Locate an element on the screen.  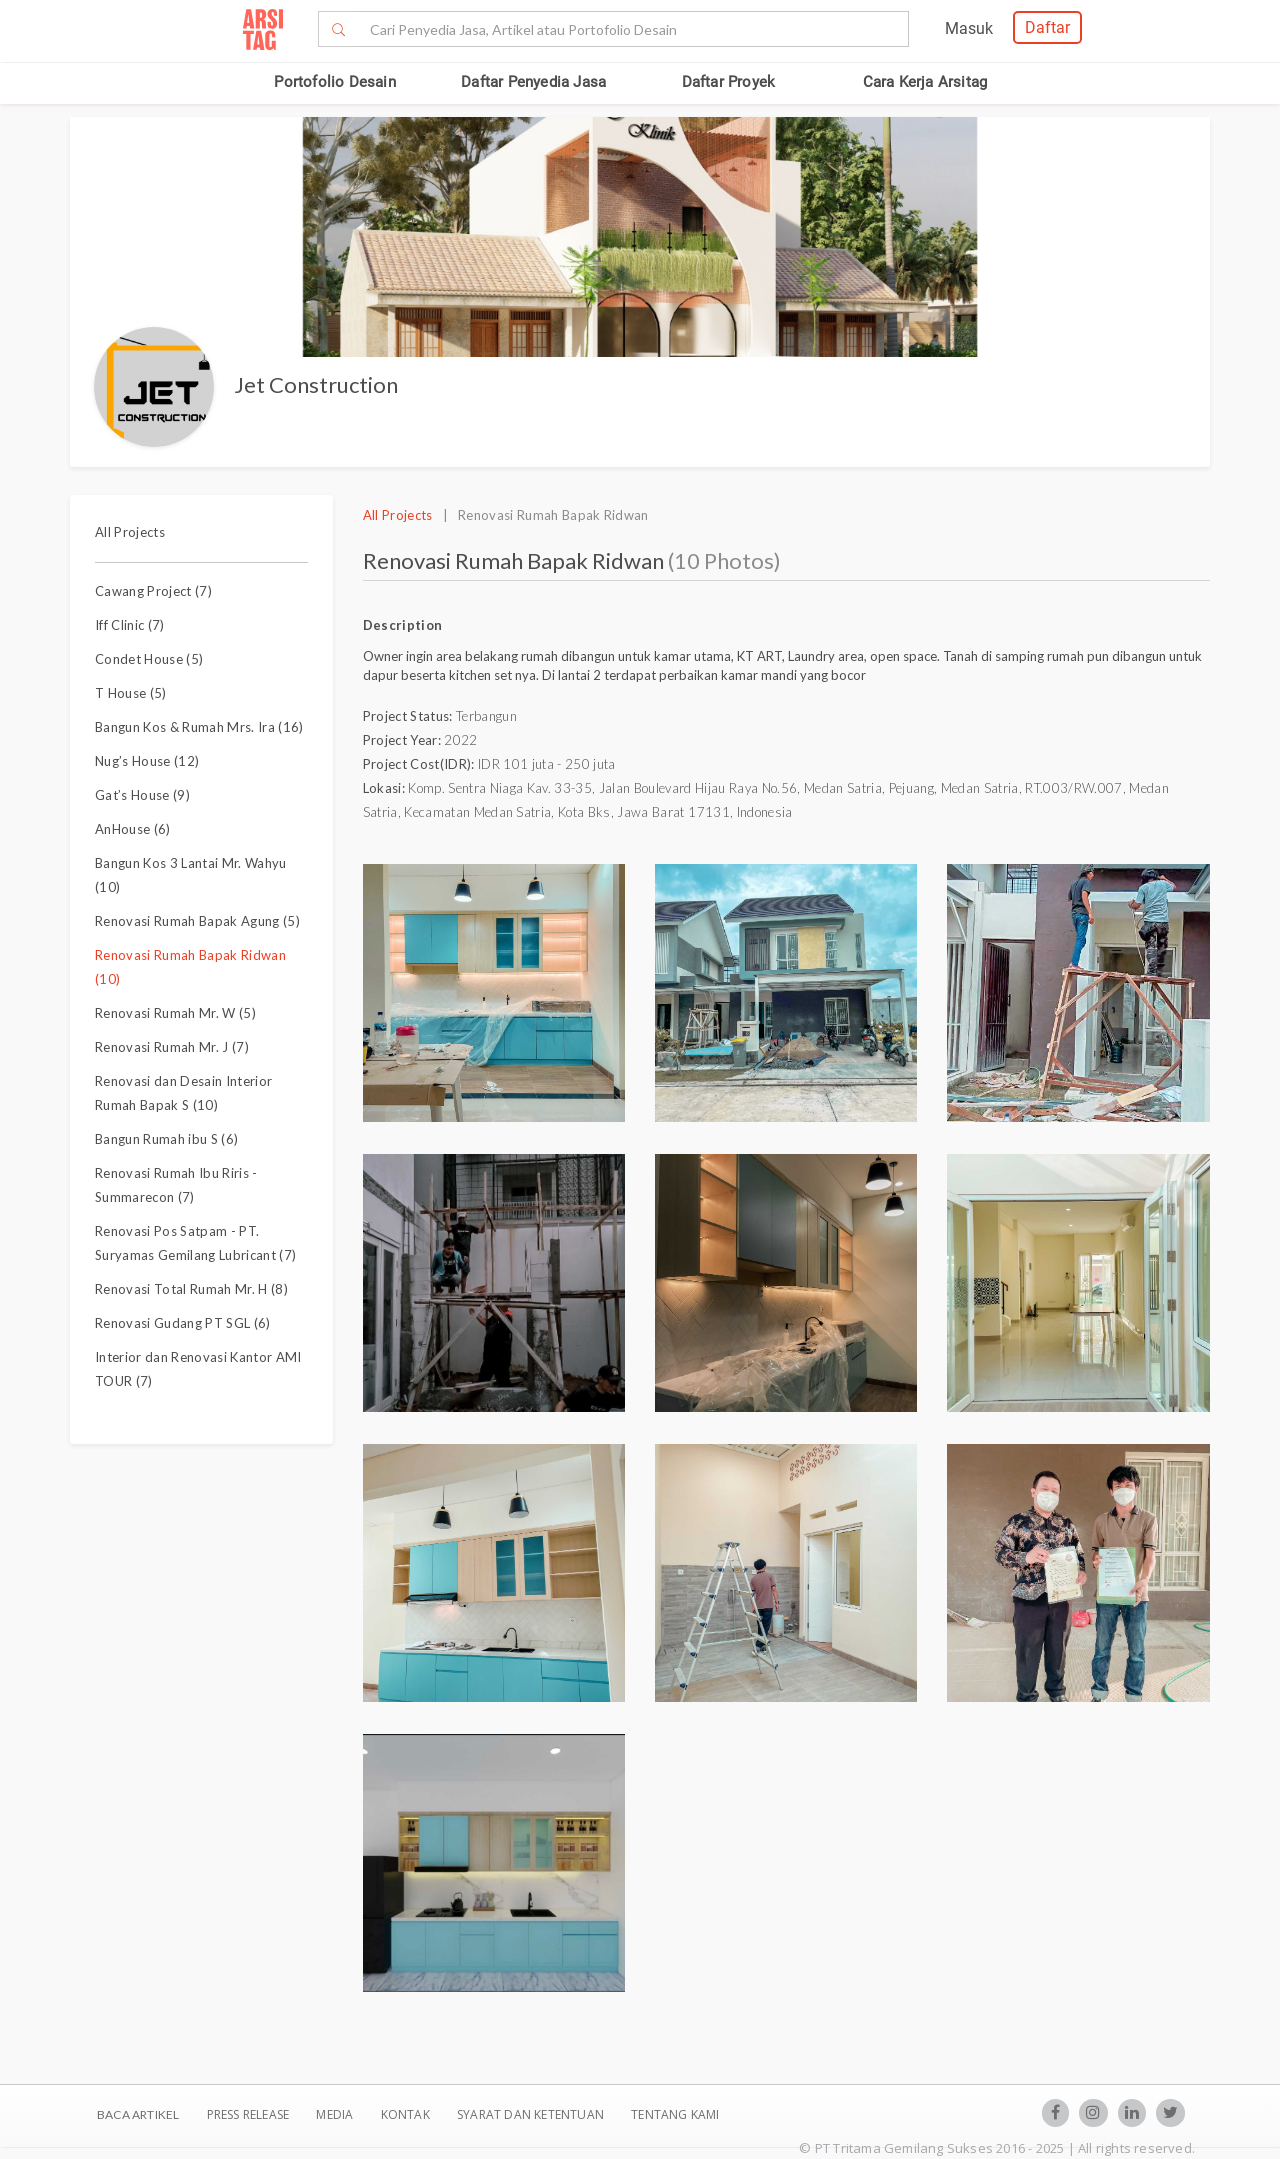
Jet Construction is located at coordinates (316, 384).